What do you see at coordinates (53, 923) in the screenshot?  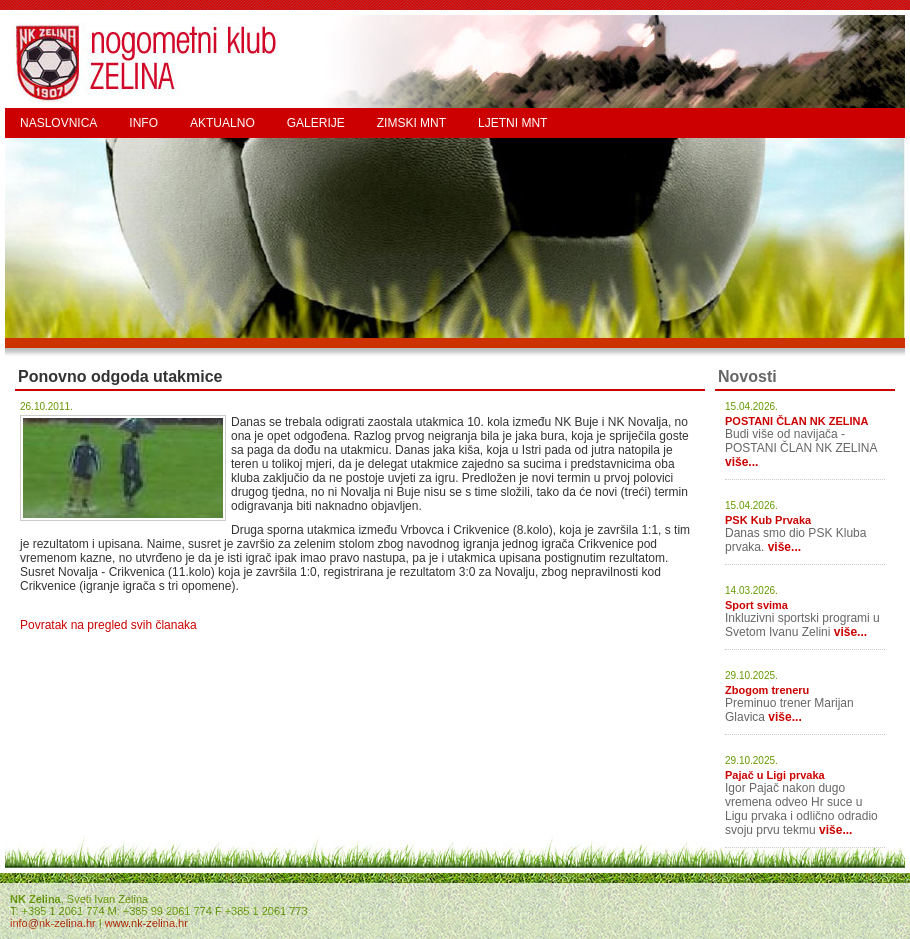 I see `info@nk-zelina.hr` at bounding box center [53, 923].